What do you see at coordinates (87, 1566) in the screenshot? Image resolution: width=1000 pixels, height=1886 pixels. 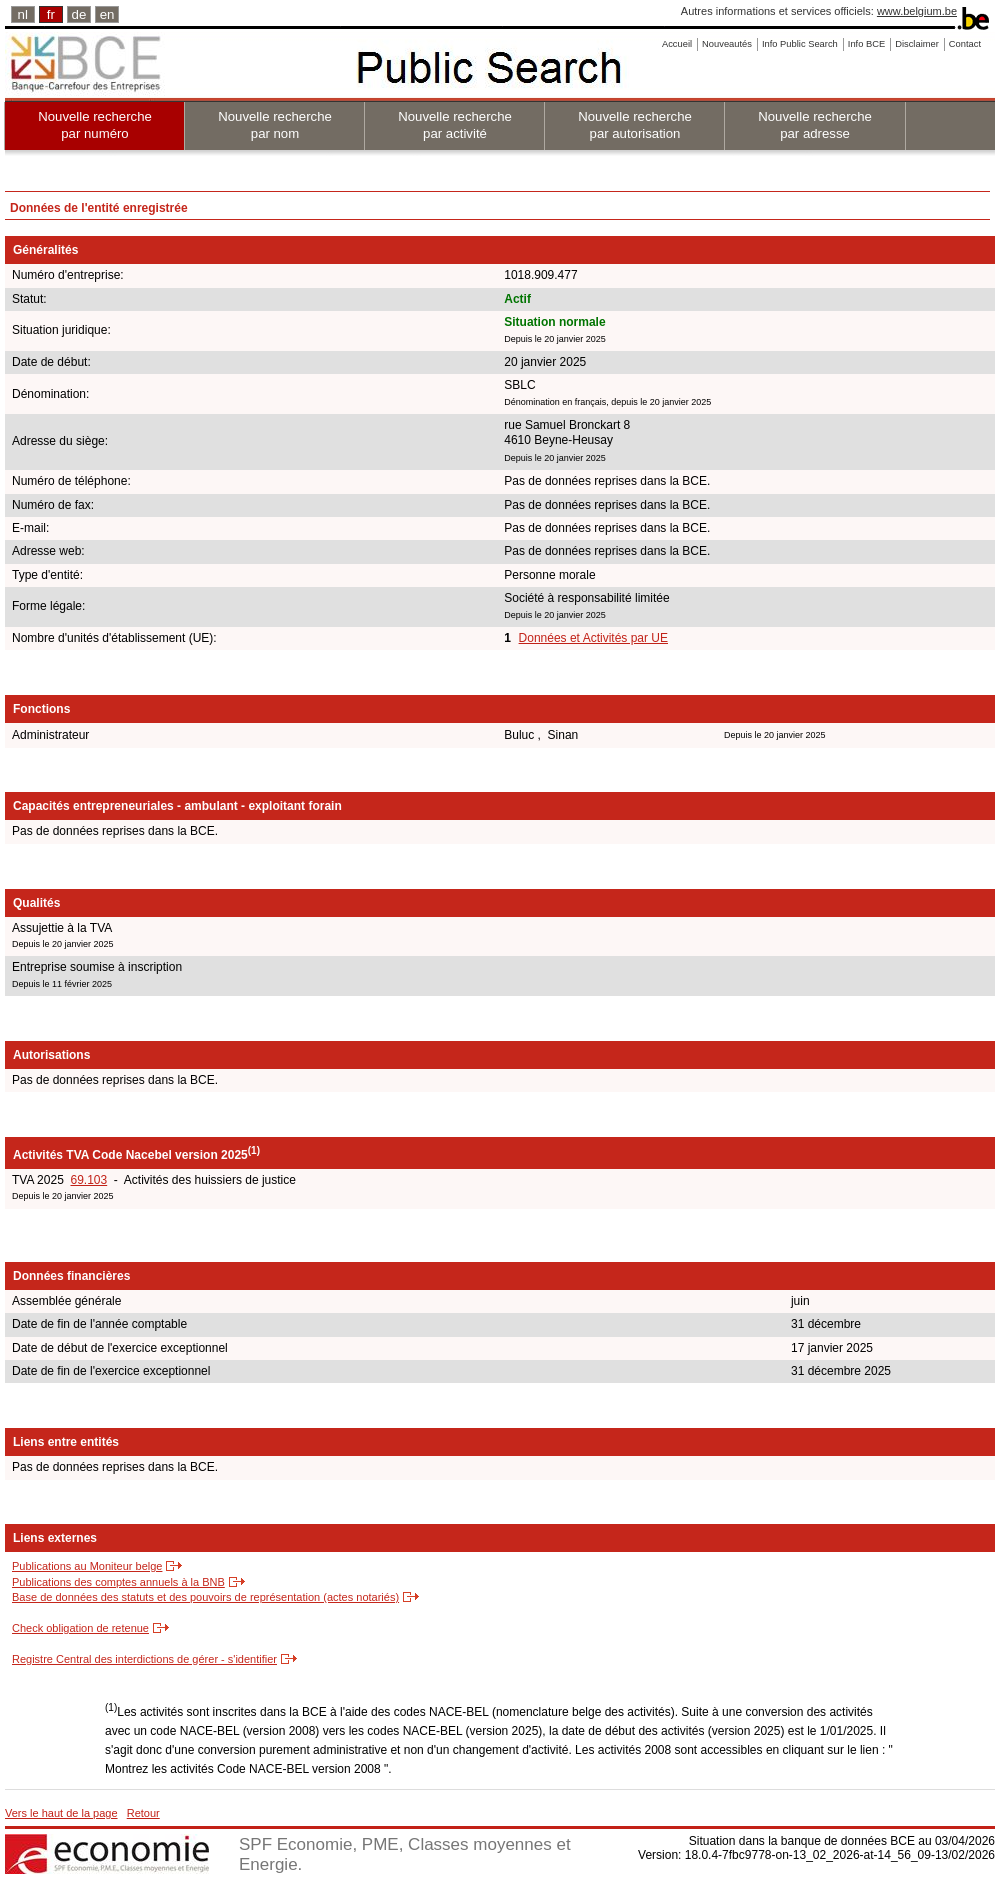 I see `Publications au Moniteur belge` at bounding box center [87, 1566].